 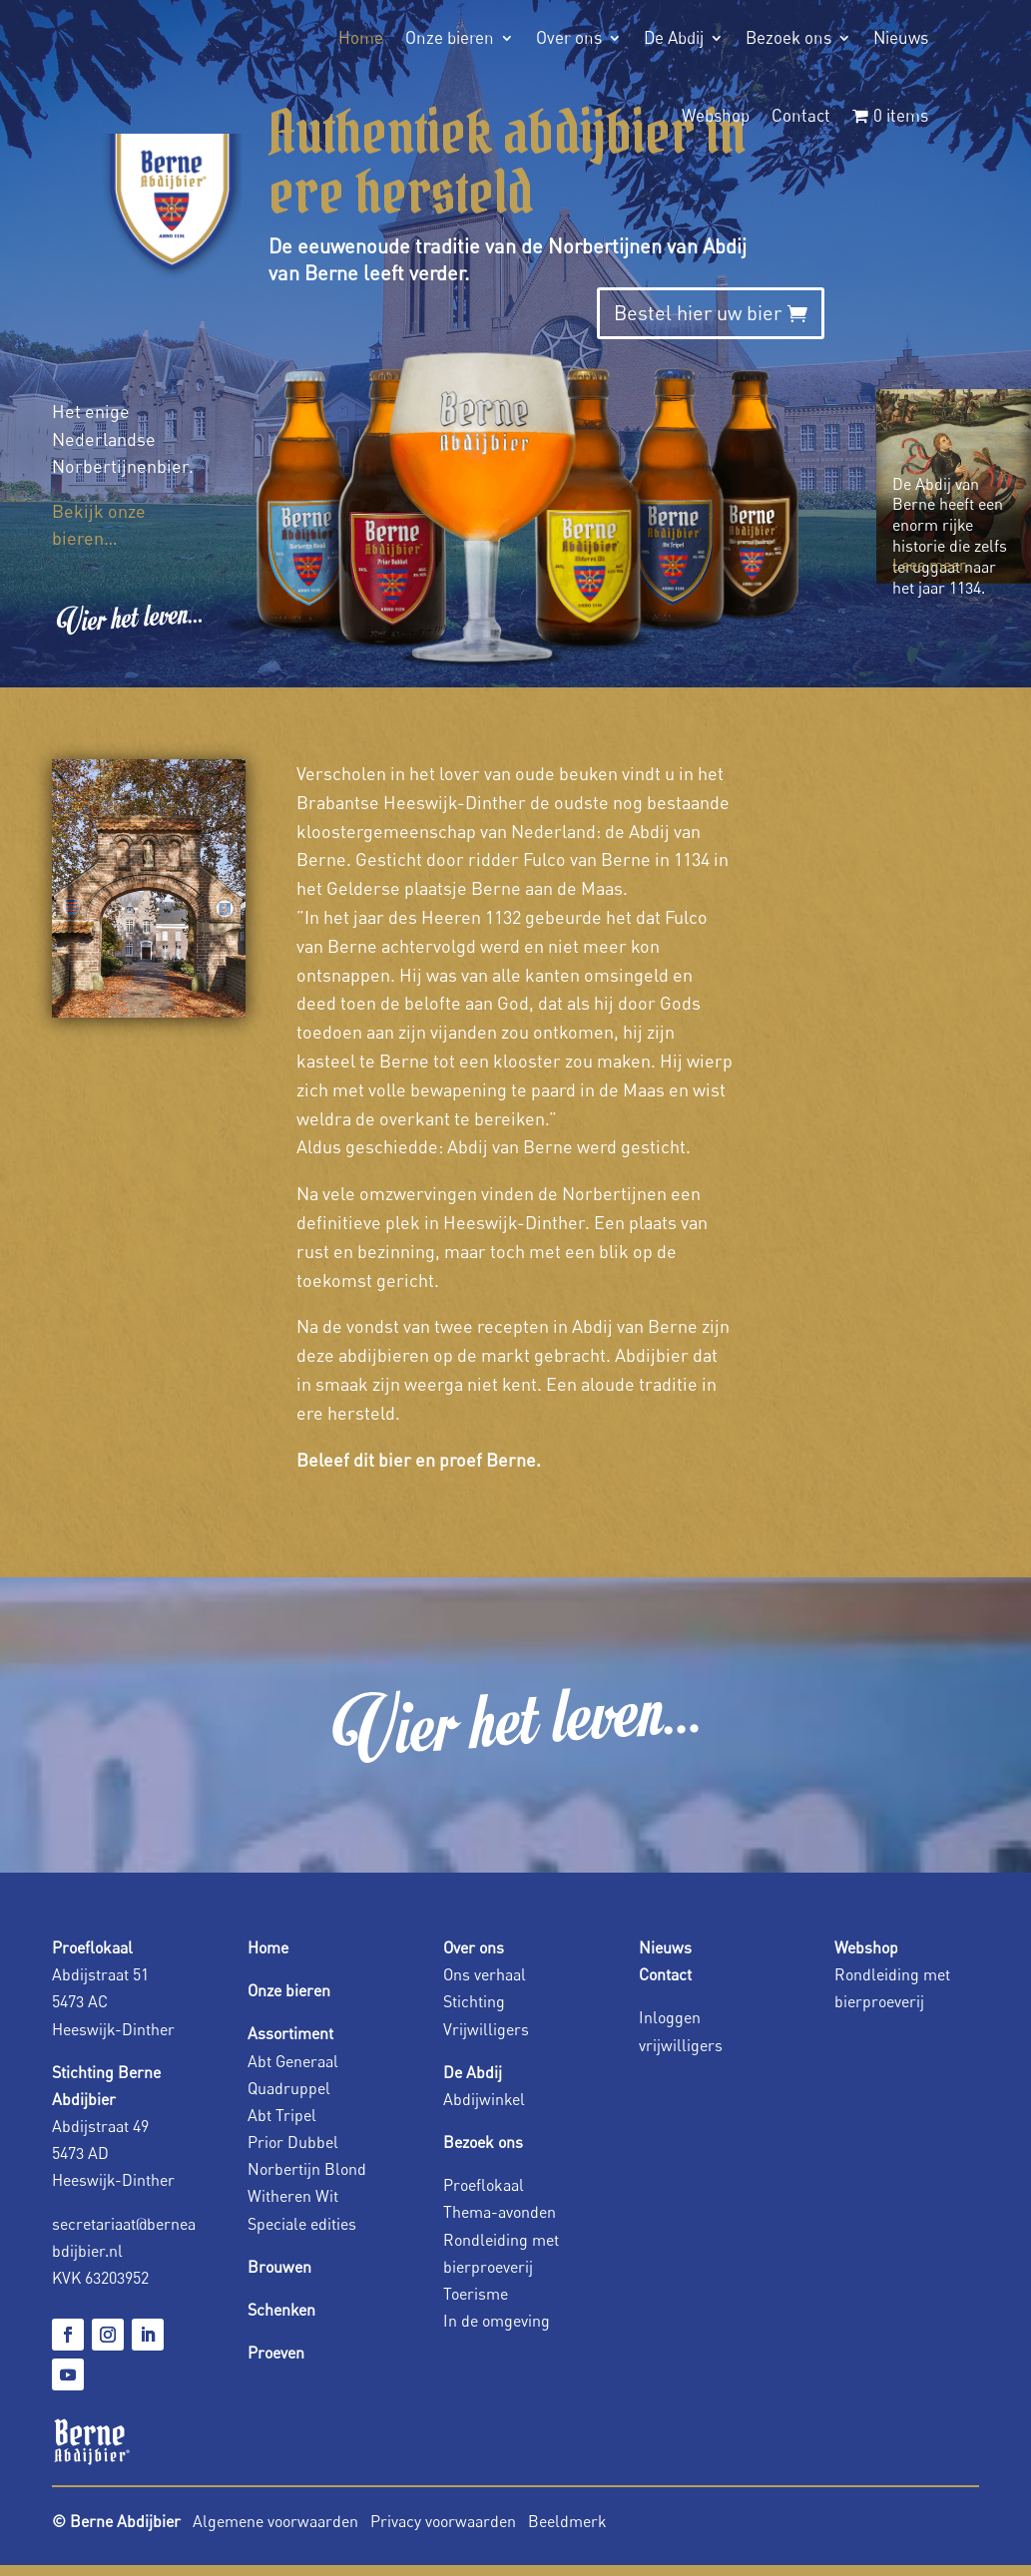 I want to click on Contact, so click(x=801, y=115).